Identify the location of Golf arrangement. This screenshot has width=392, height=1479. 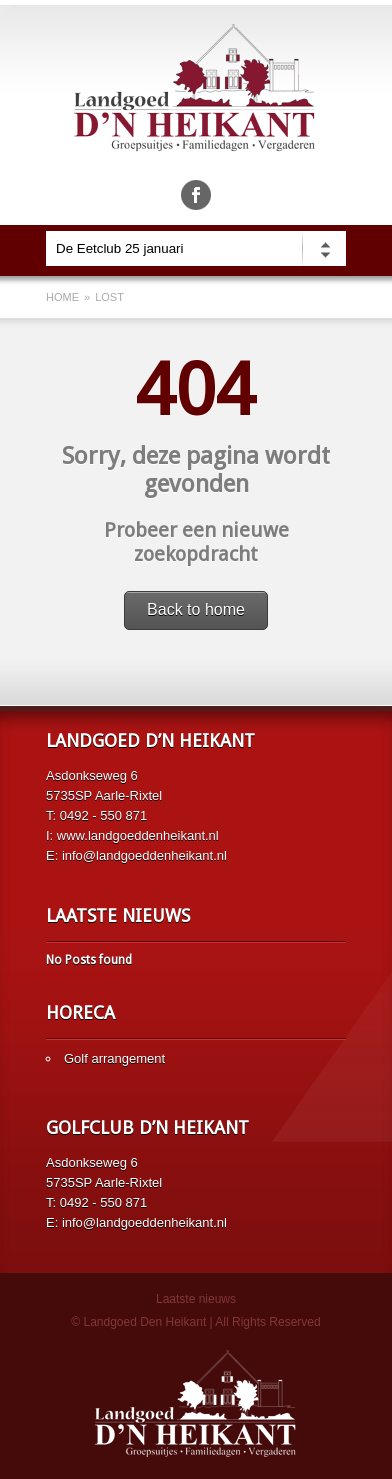
(114, 1058).